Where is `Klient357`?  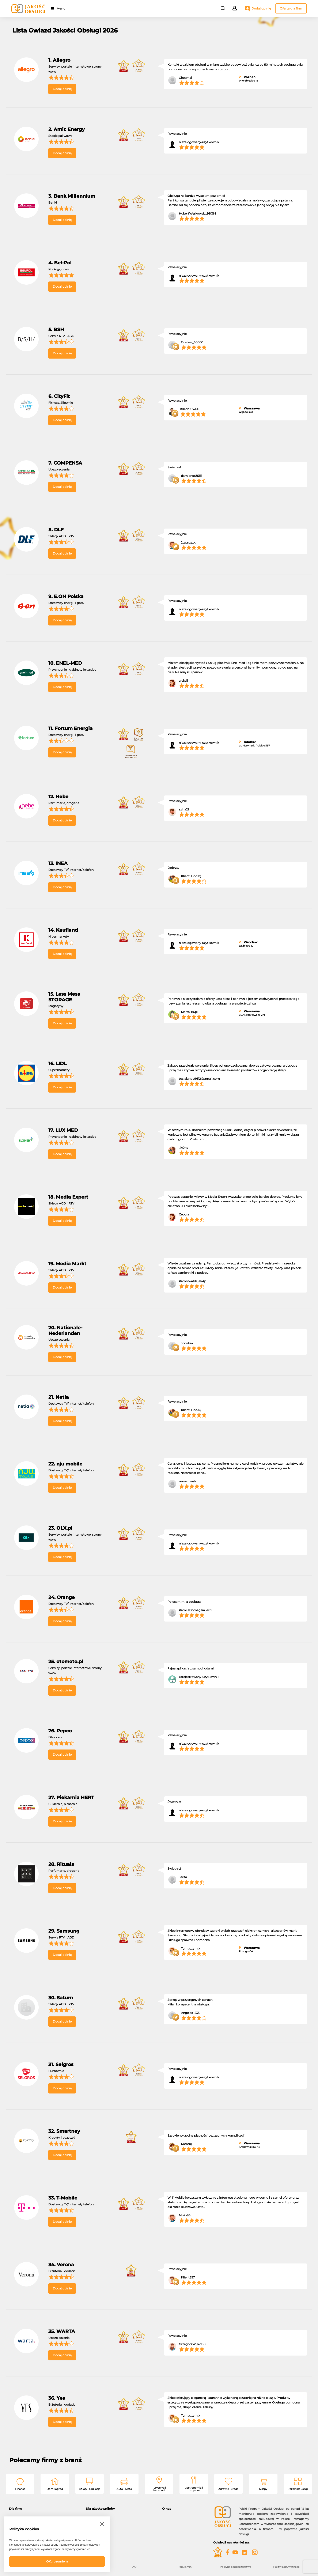 Klient357 is located at coordinates (188, 2277).